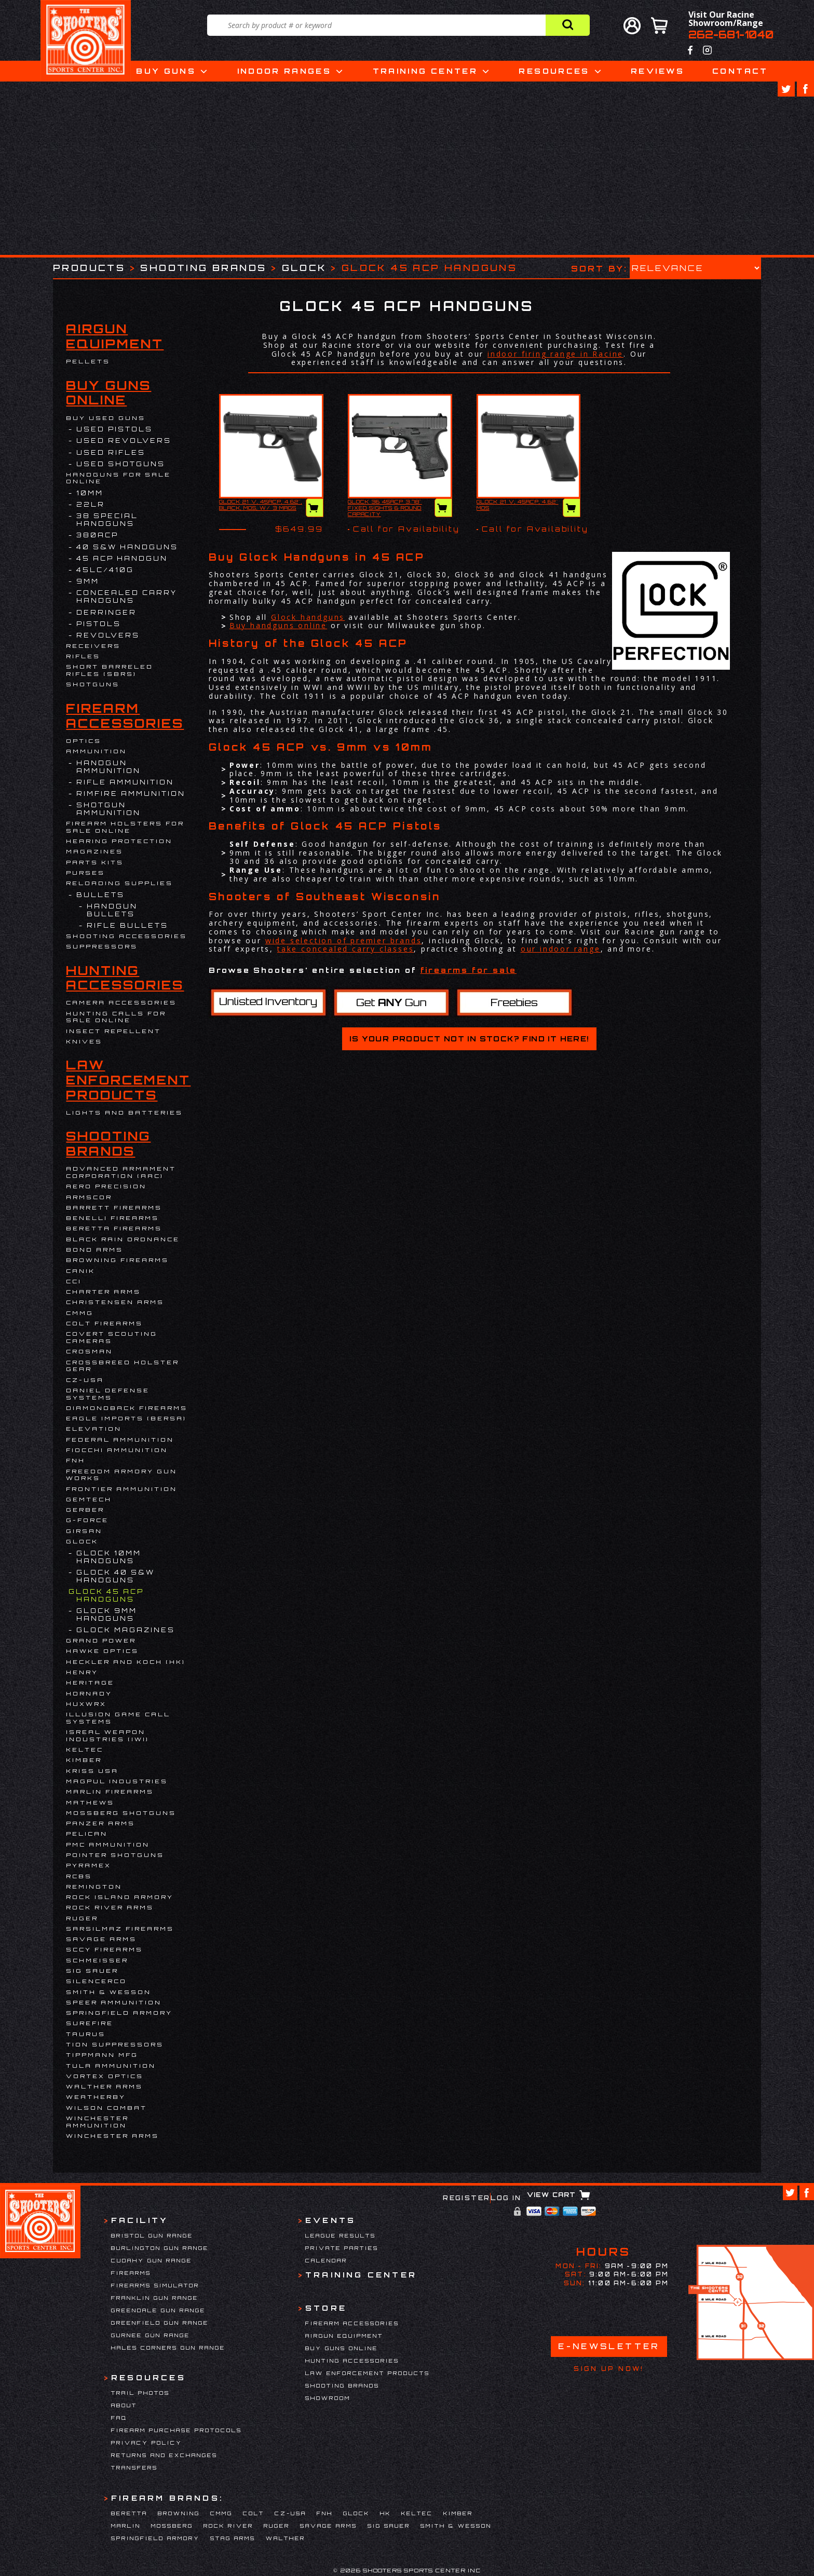  Describe the element at coordinates (124, 1112) in the screenshot. I see `Lights and Batteries` at that location.